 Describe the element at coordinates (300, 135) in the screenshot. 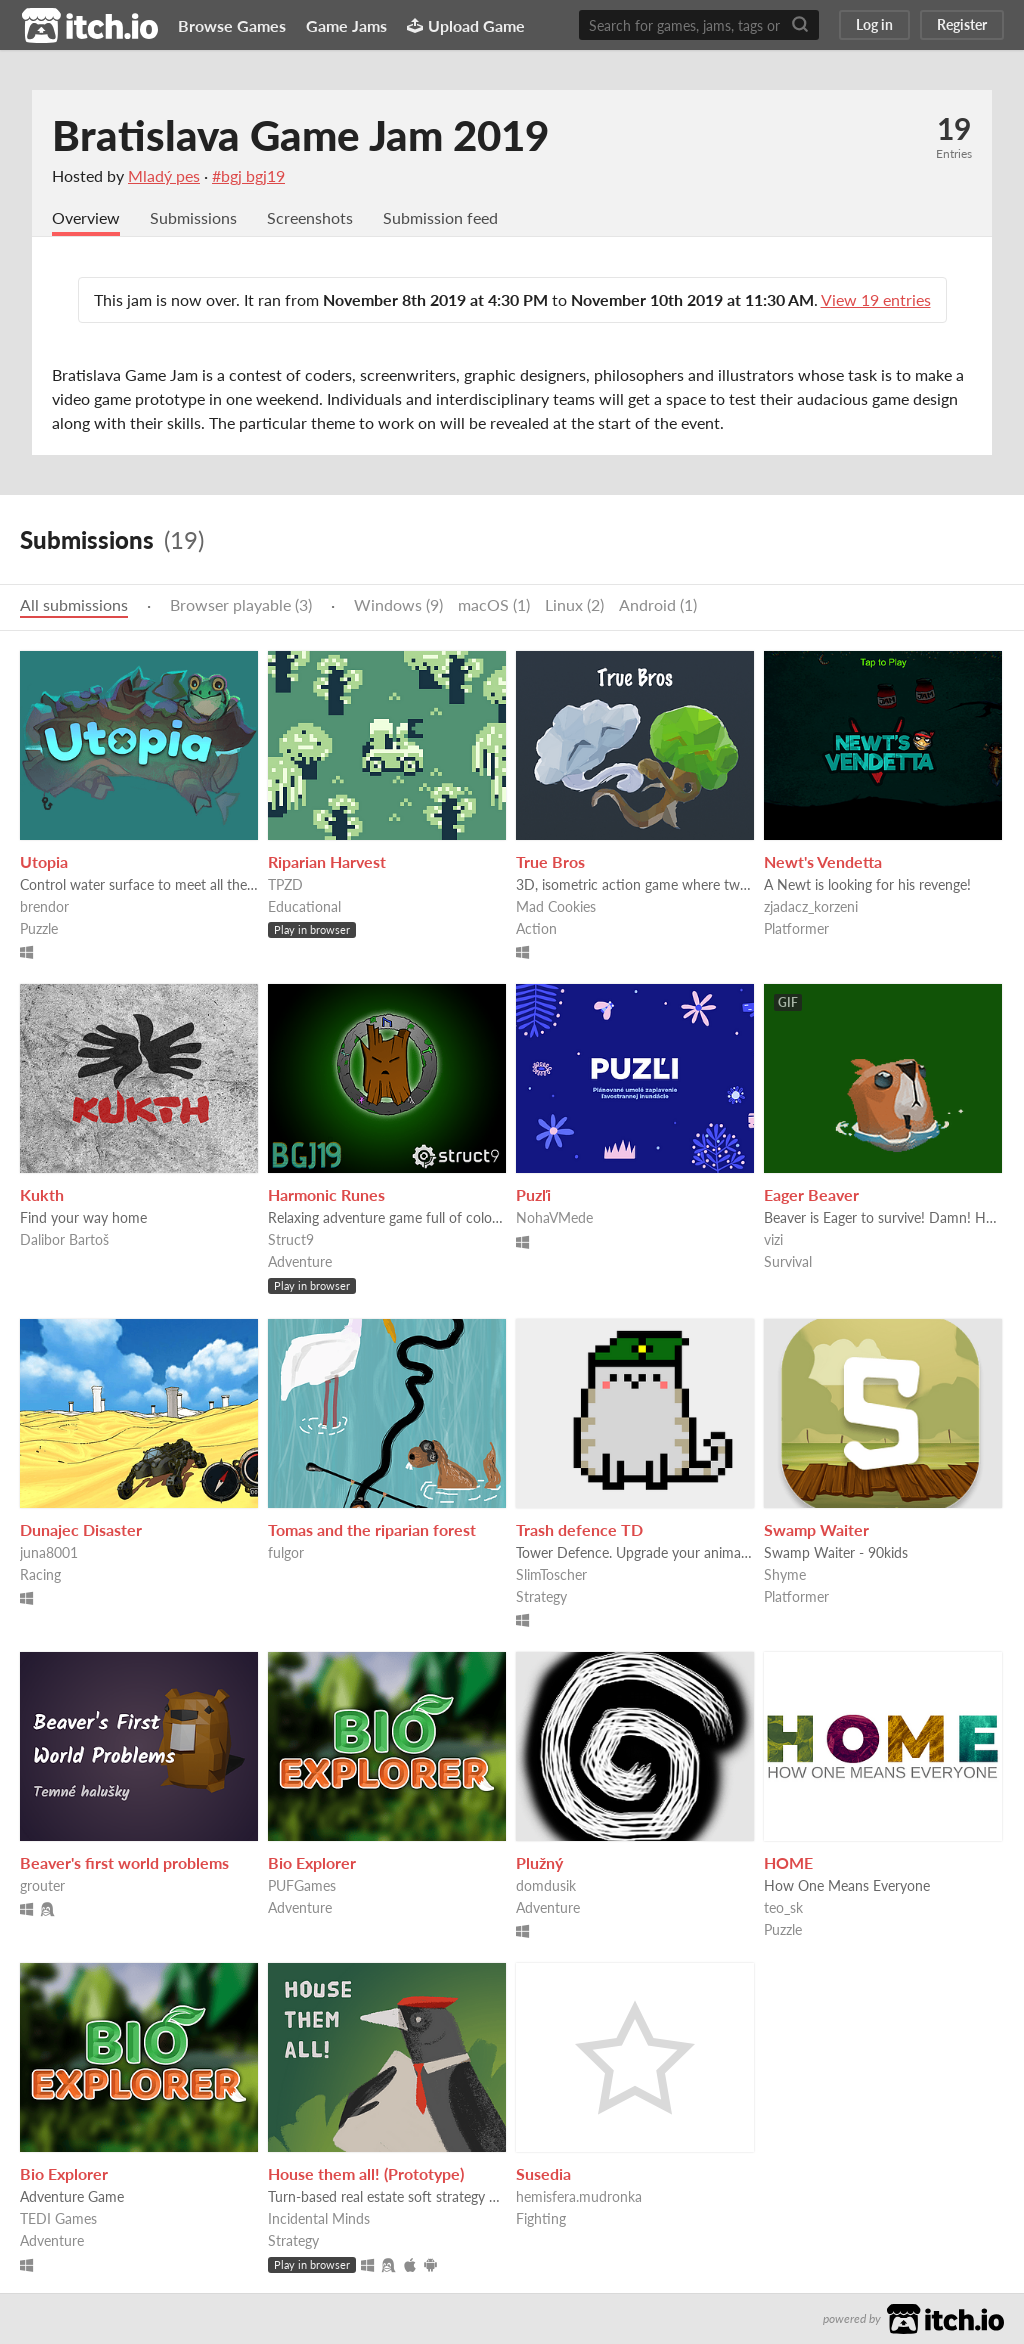

I see `Bratislava Game Jam 2019` at that location.